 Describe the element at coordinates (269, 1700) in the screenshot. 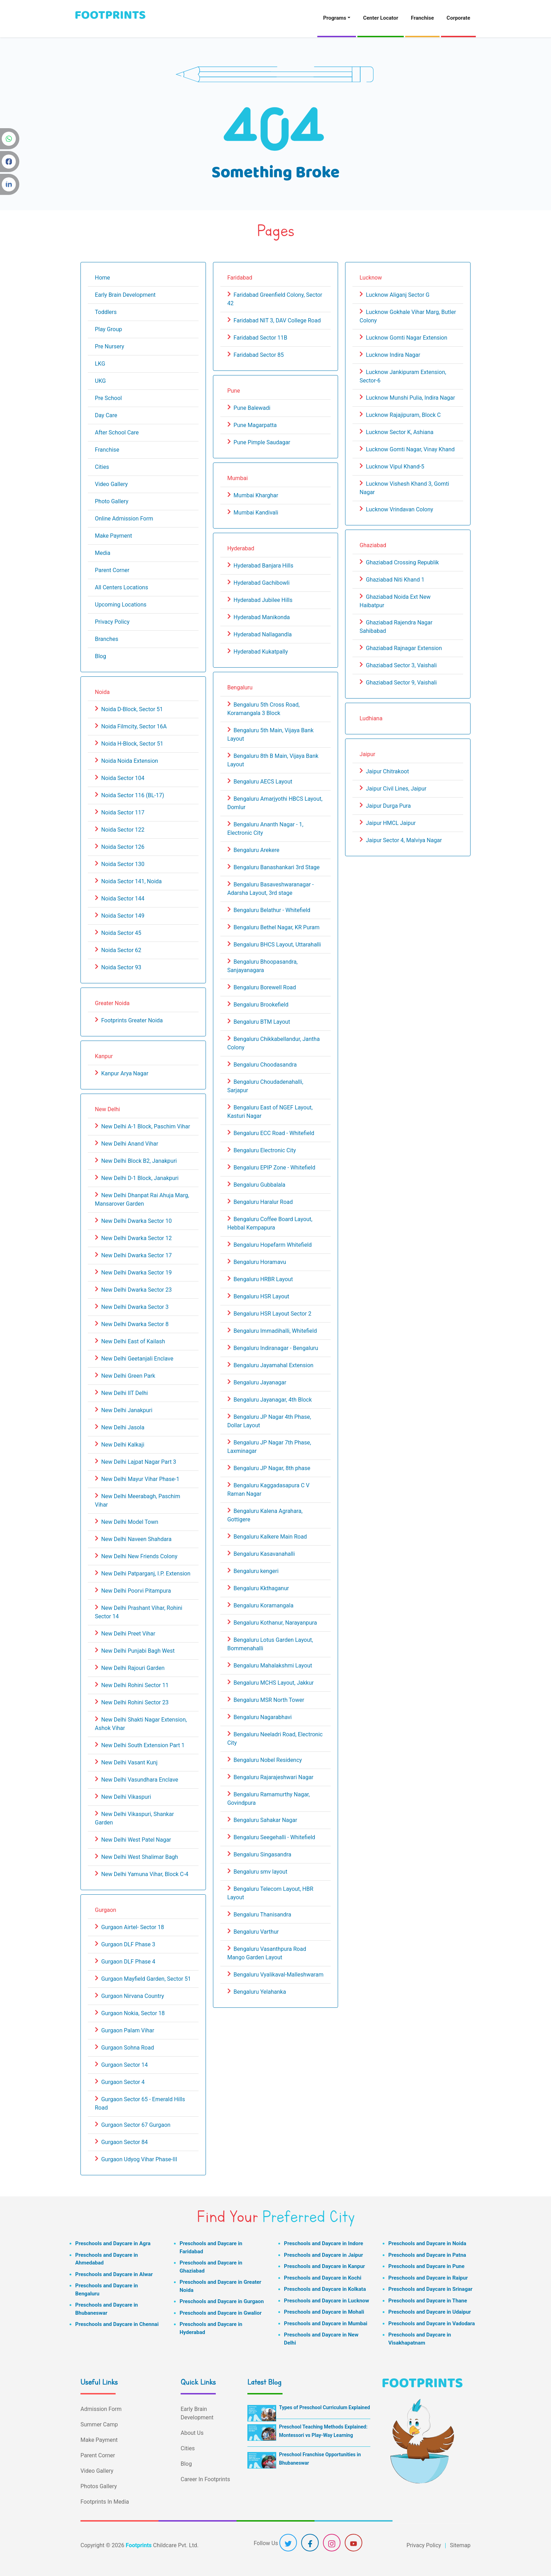

I see `Bengaluru MSR North Tower` at that location.